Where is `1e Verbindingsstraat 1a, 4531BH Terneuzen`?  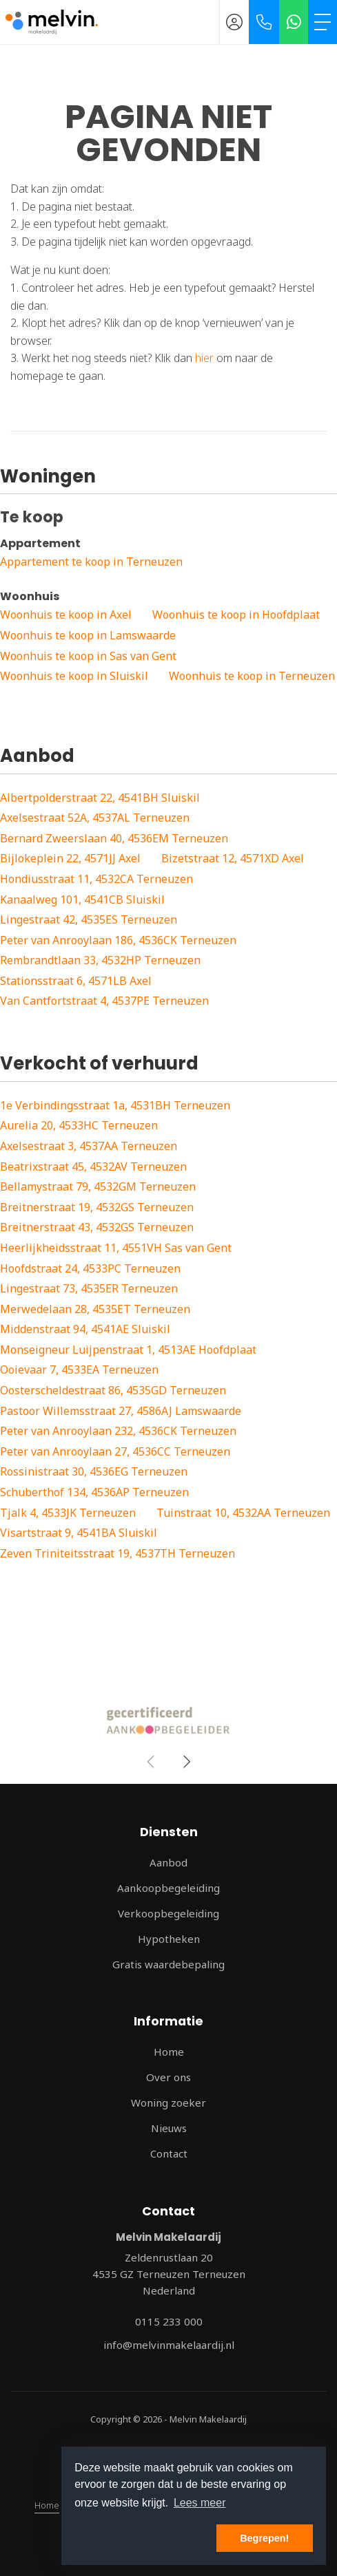
1e Verbindingsstraat 1a, 4531BH Terneuzen is located at coordinates (115, 1105).